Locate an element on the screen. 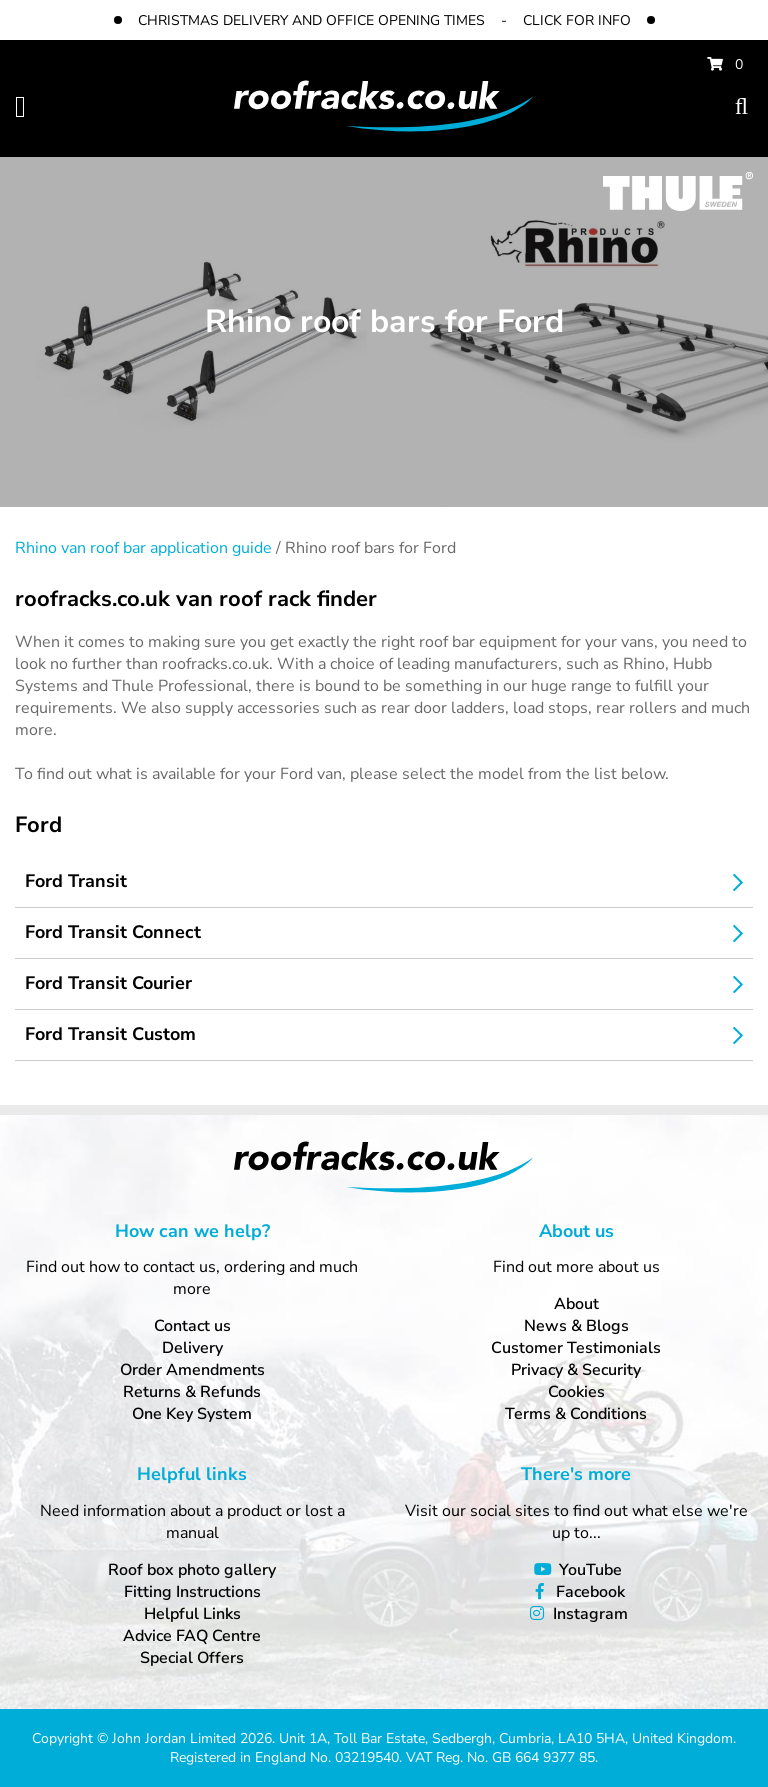  One Key System is located at coordinates (192, 1414).